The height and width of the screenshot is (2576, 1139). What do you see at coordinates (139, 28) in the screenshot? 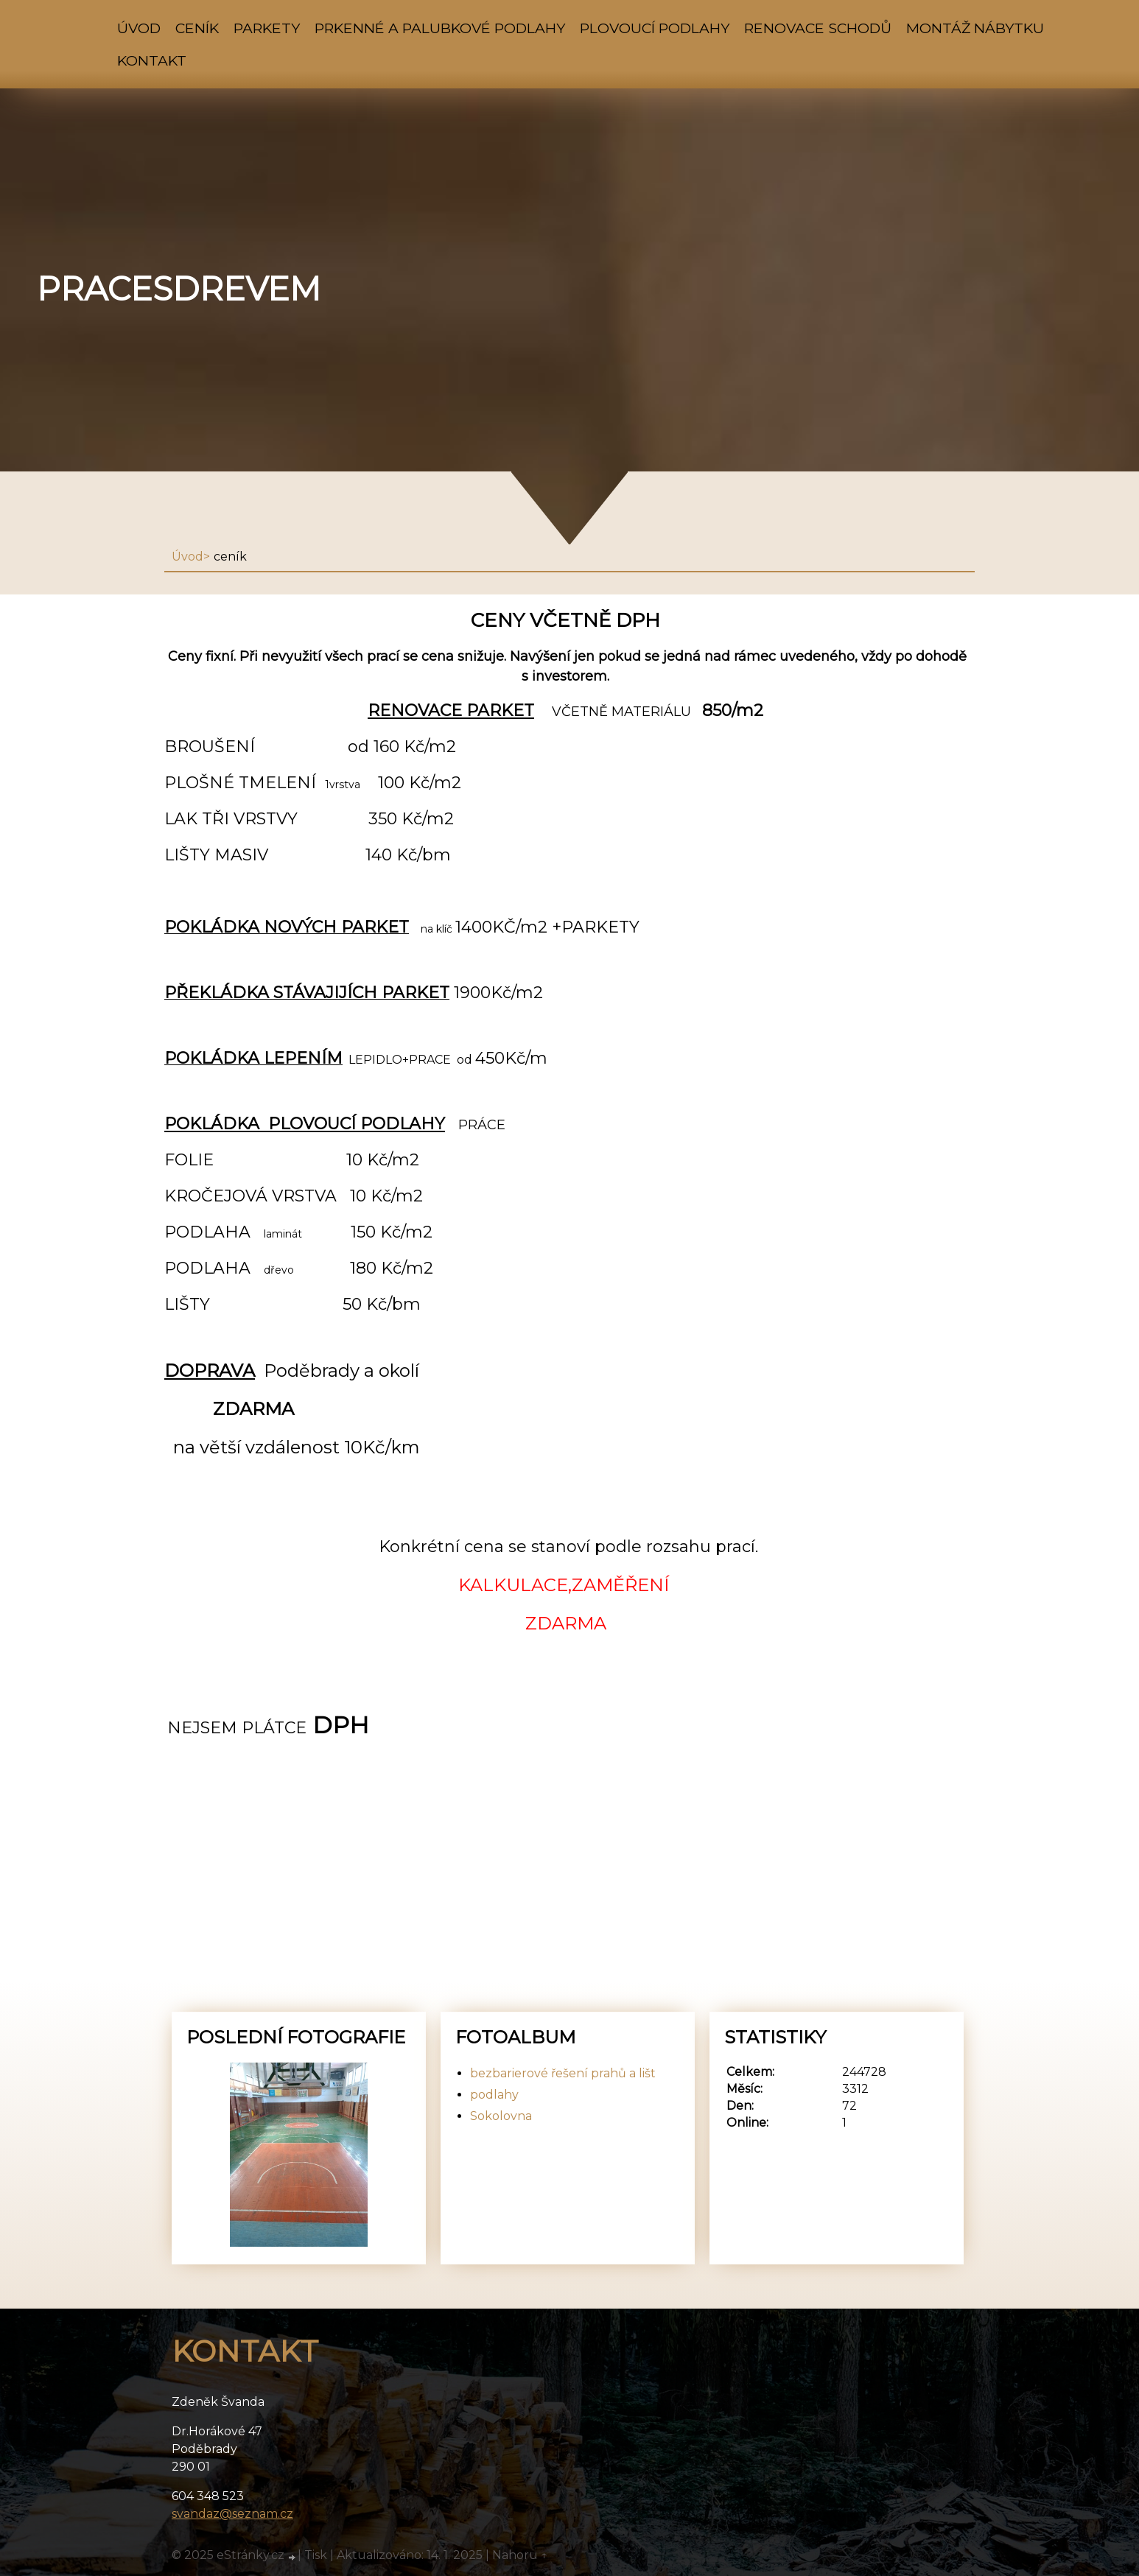
I see `Úvod` at bounding box center [139, 28].